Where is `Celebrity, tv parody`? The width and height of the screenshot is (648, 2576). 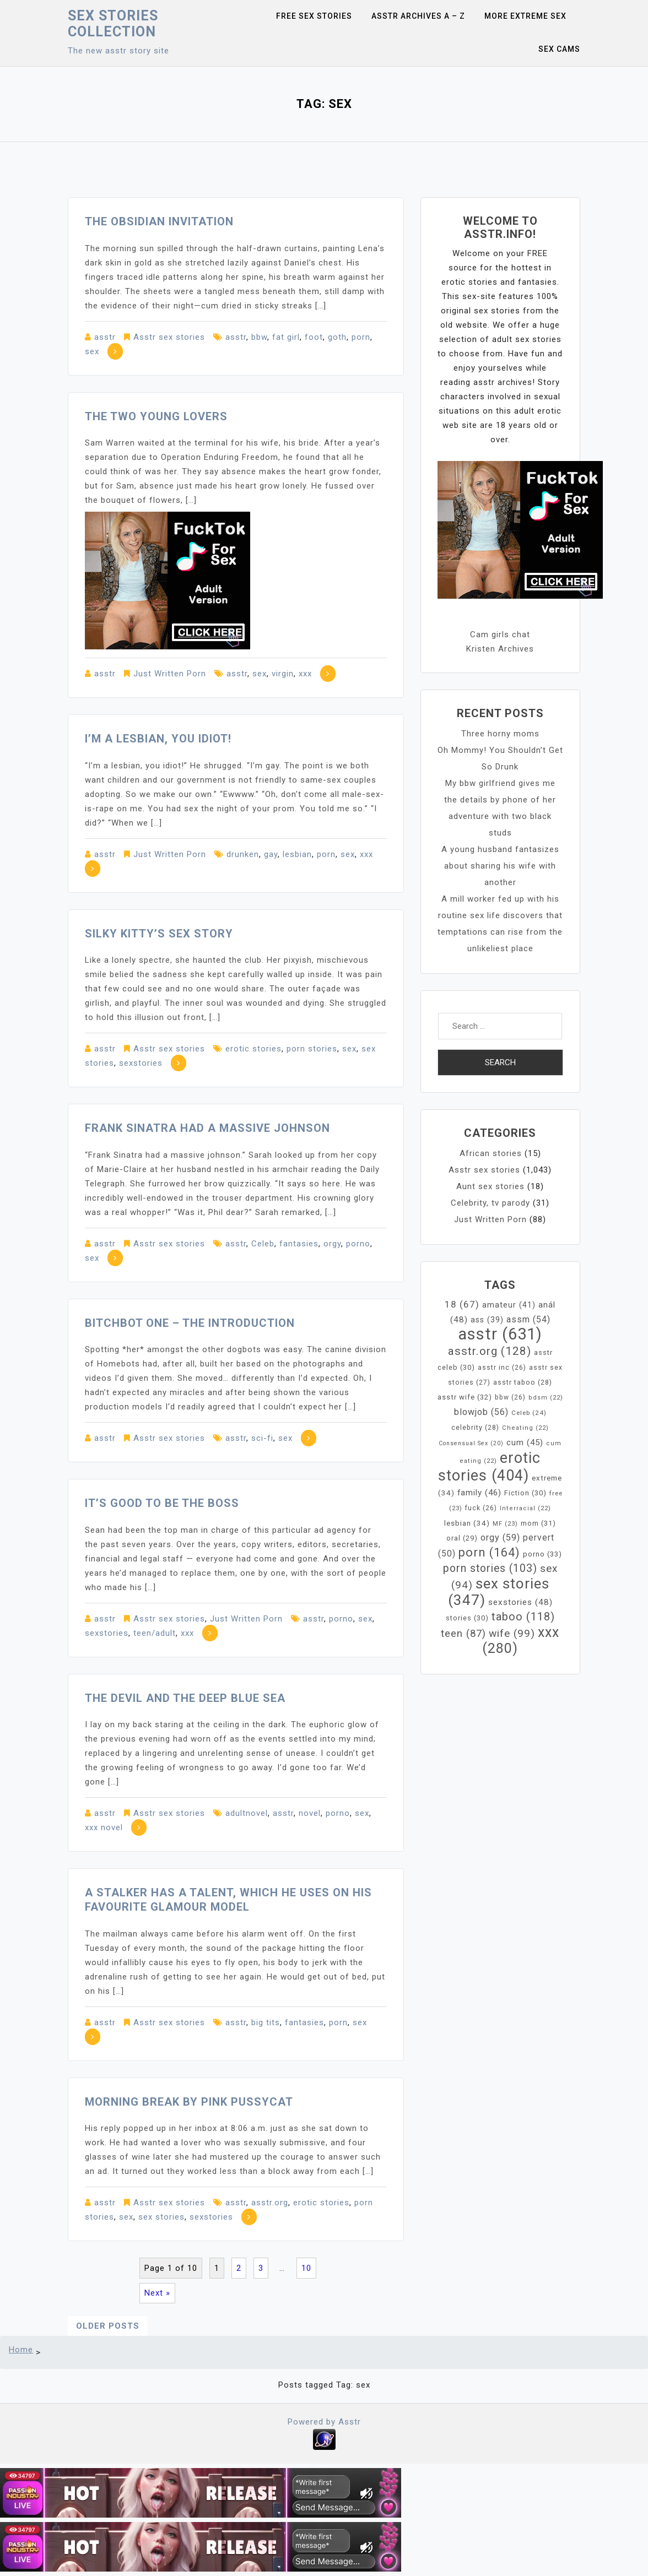 Celebrity, tv parody is located at coordinates (490, 1203).